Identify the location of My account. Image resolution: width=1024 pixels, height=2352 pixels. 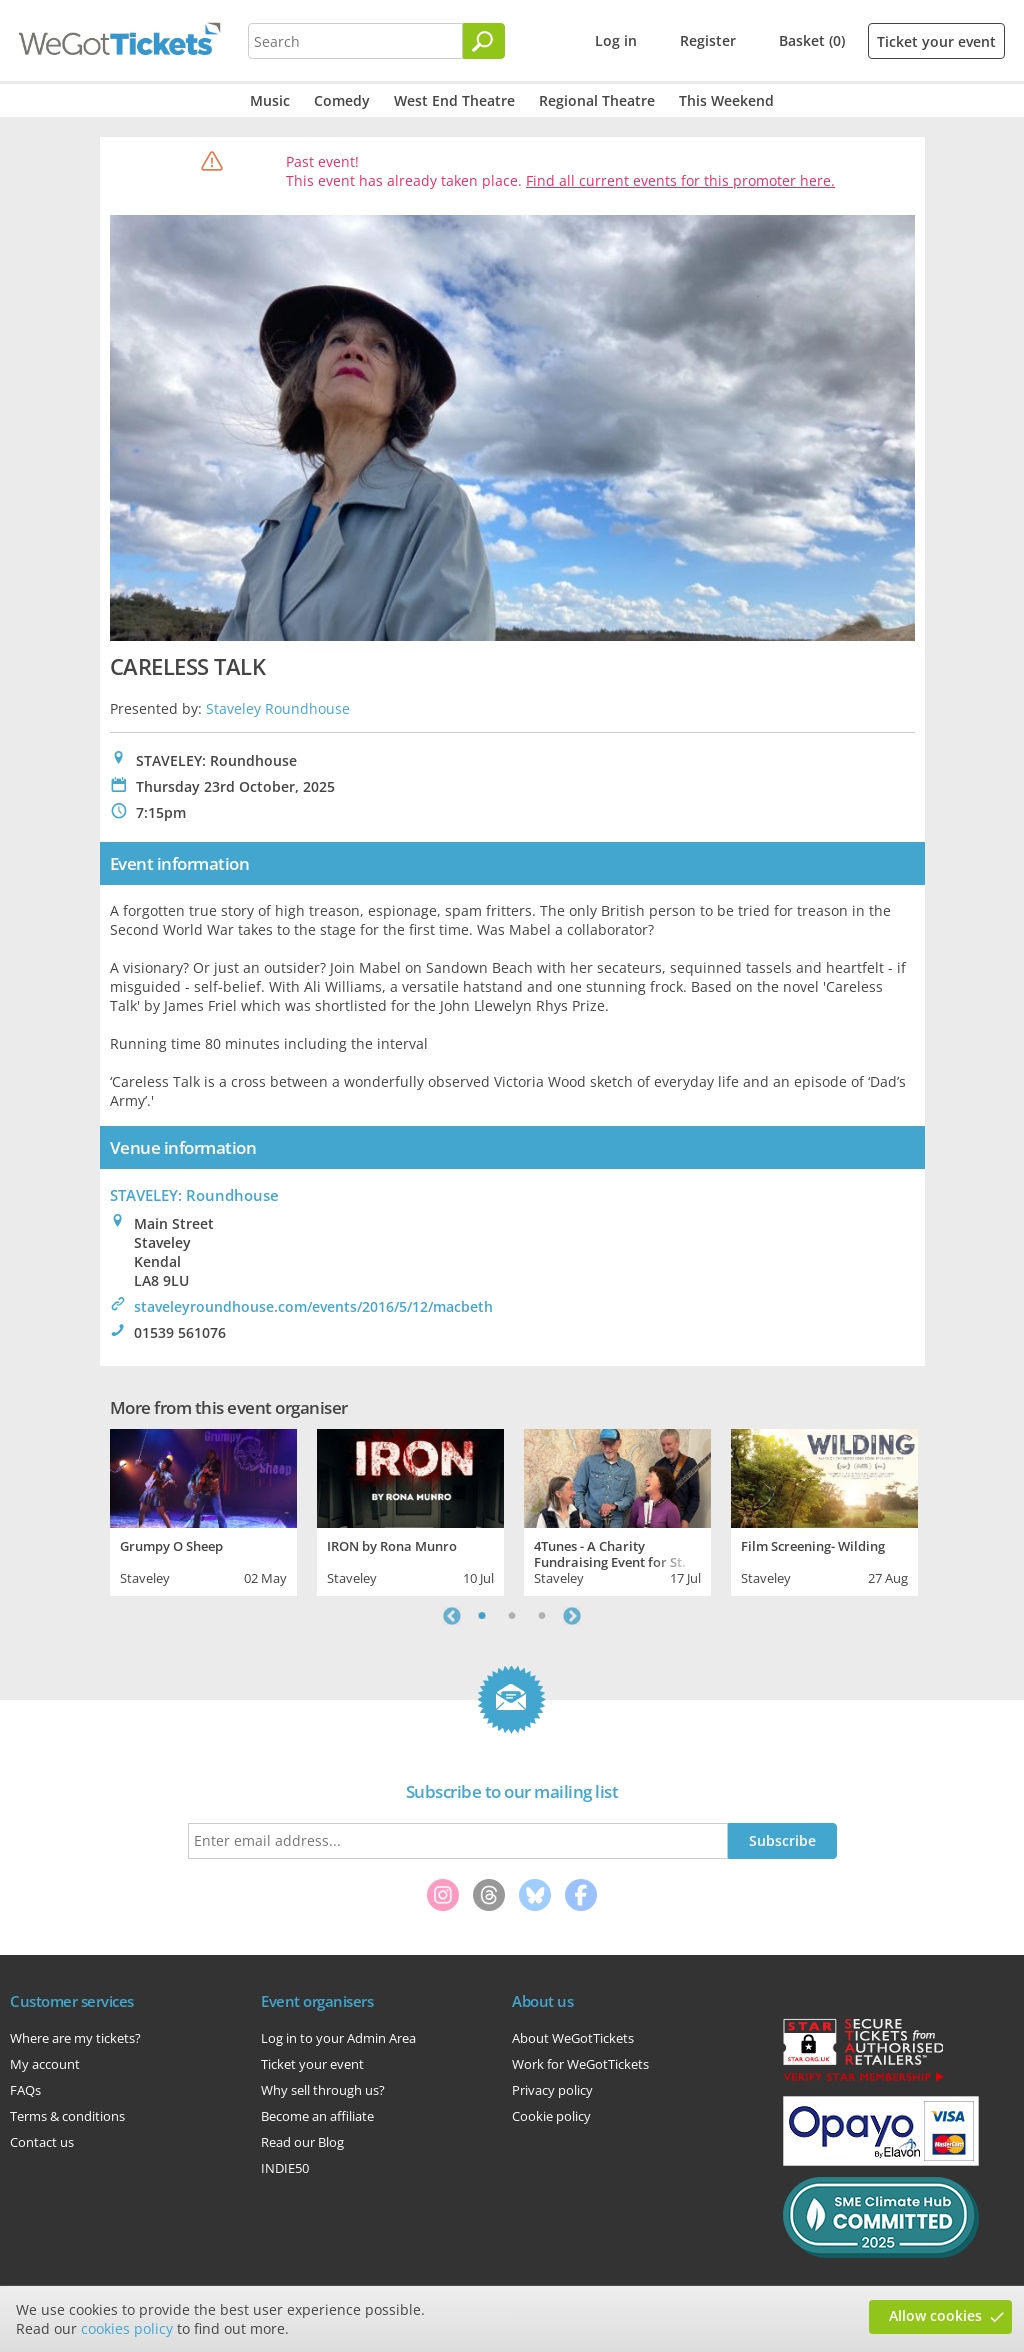
(45, 2064).